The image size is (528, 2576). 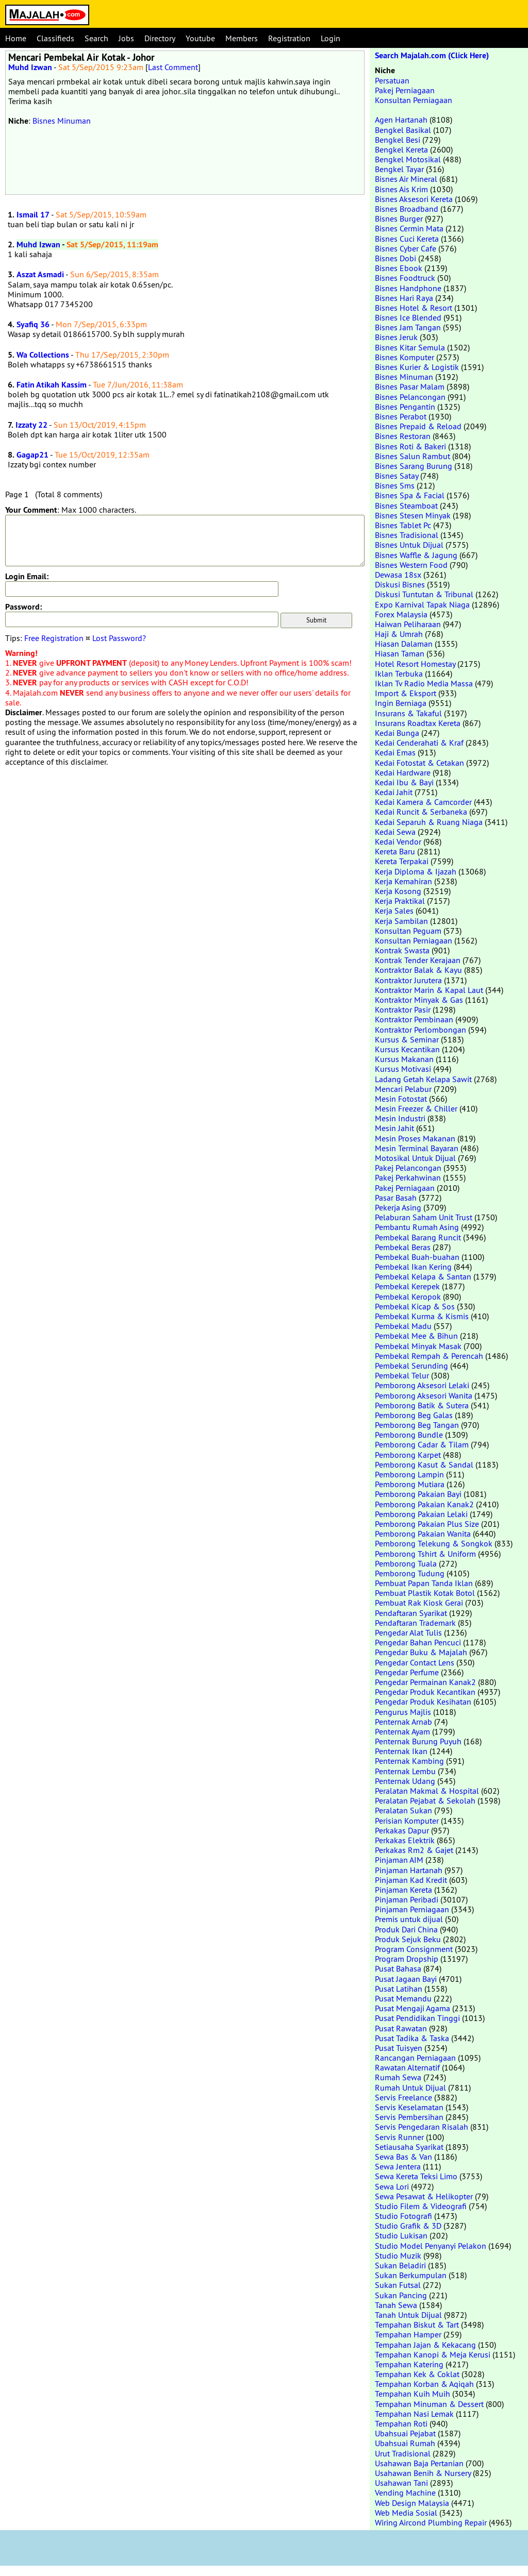 I want to click on Pinjaman Perniagaan, so click(x=412, y=1909).